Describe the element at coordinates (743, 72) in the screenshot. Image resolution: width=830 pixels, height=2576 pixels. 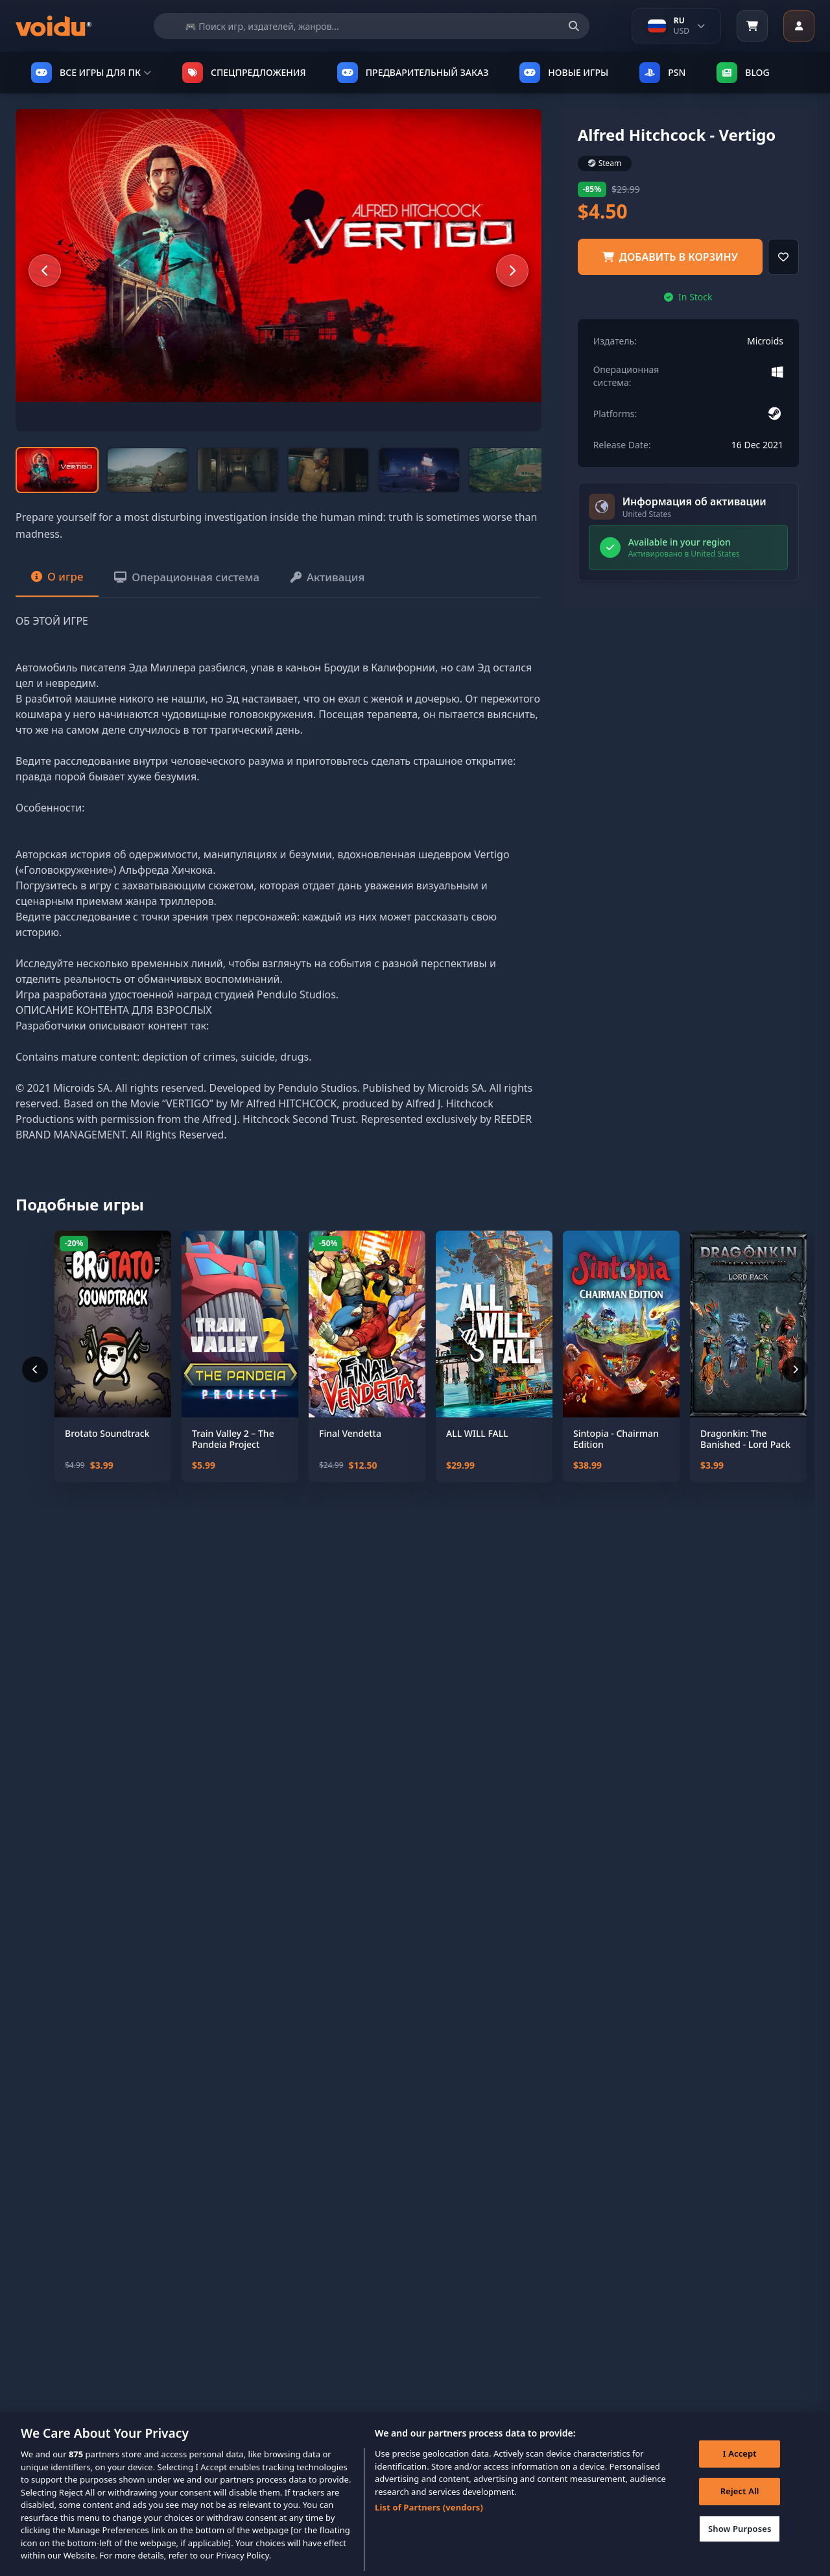
I see `Blog` at that location.